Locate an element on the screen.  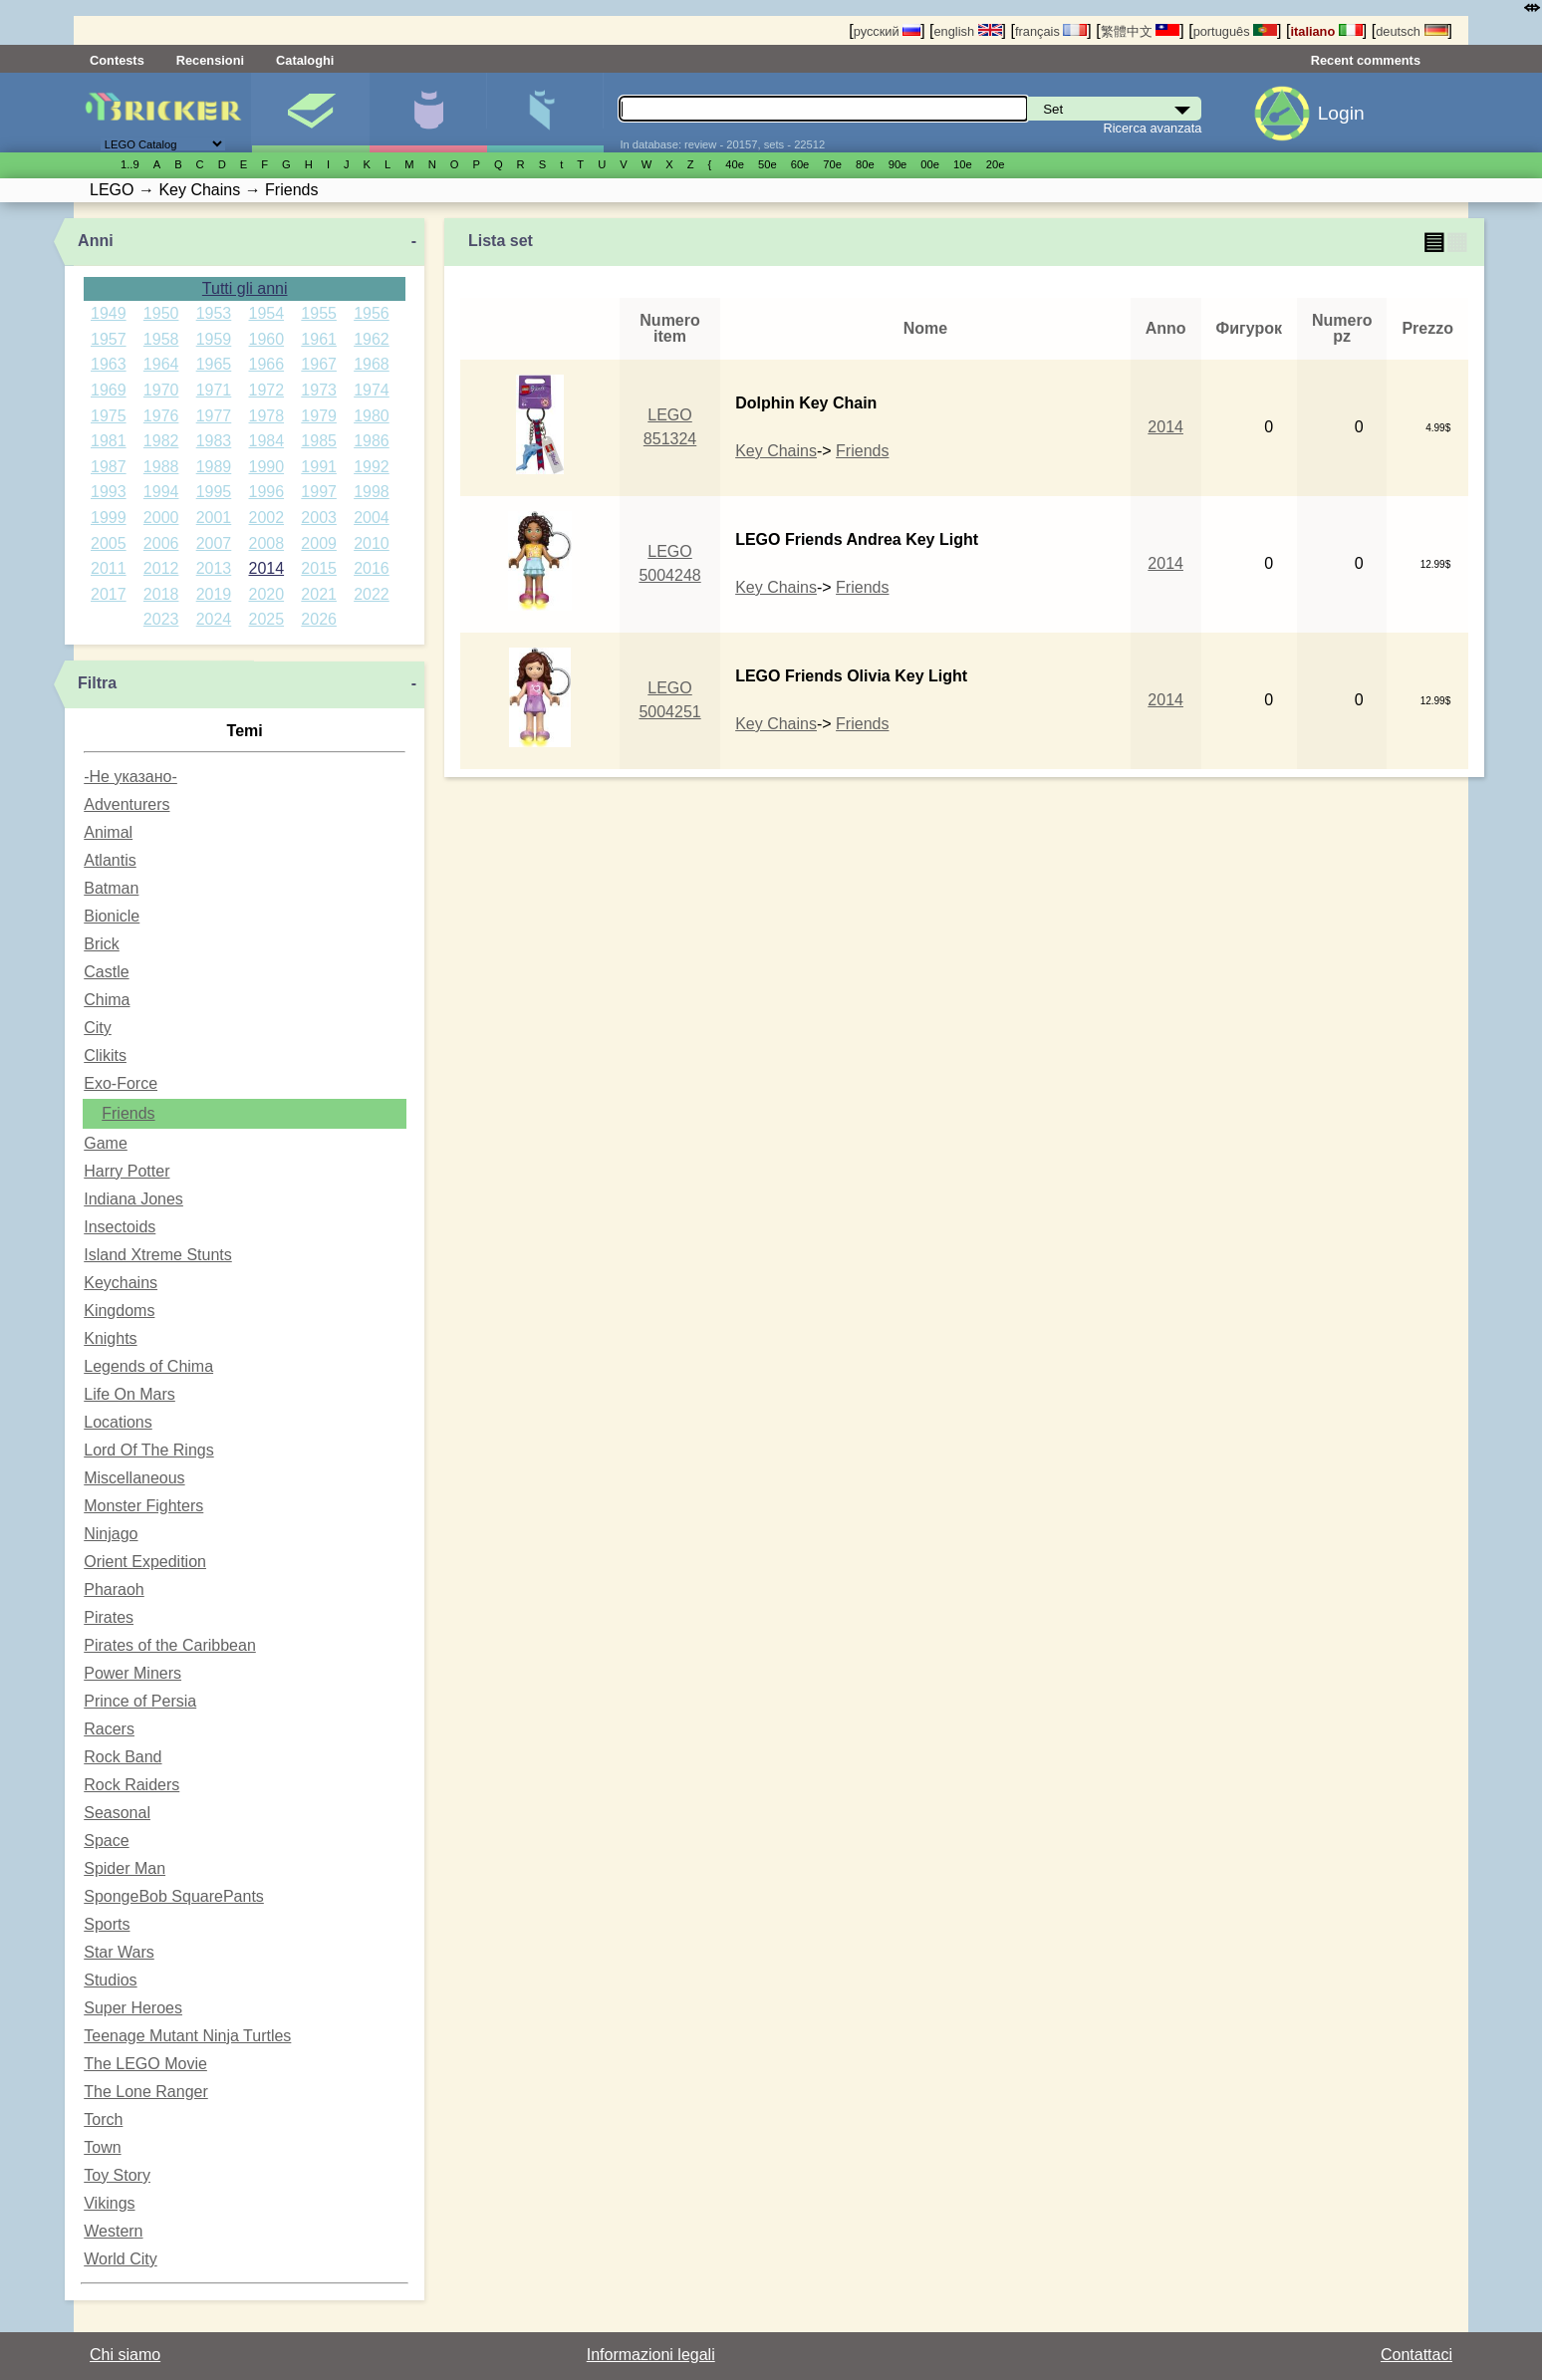
Cataloghi is located at coordinates (305, 60).